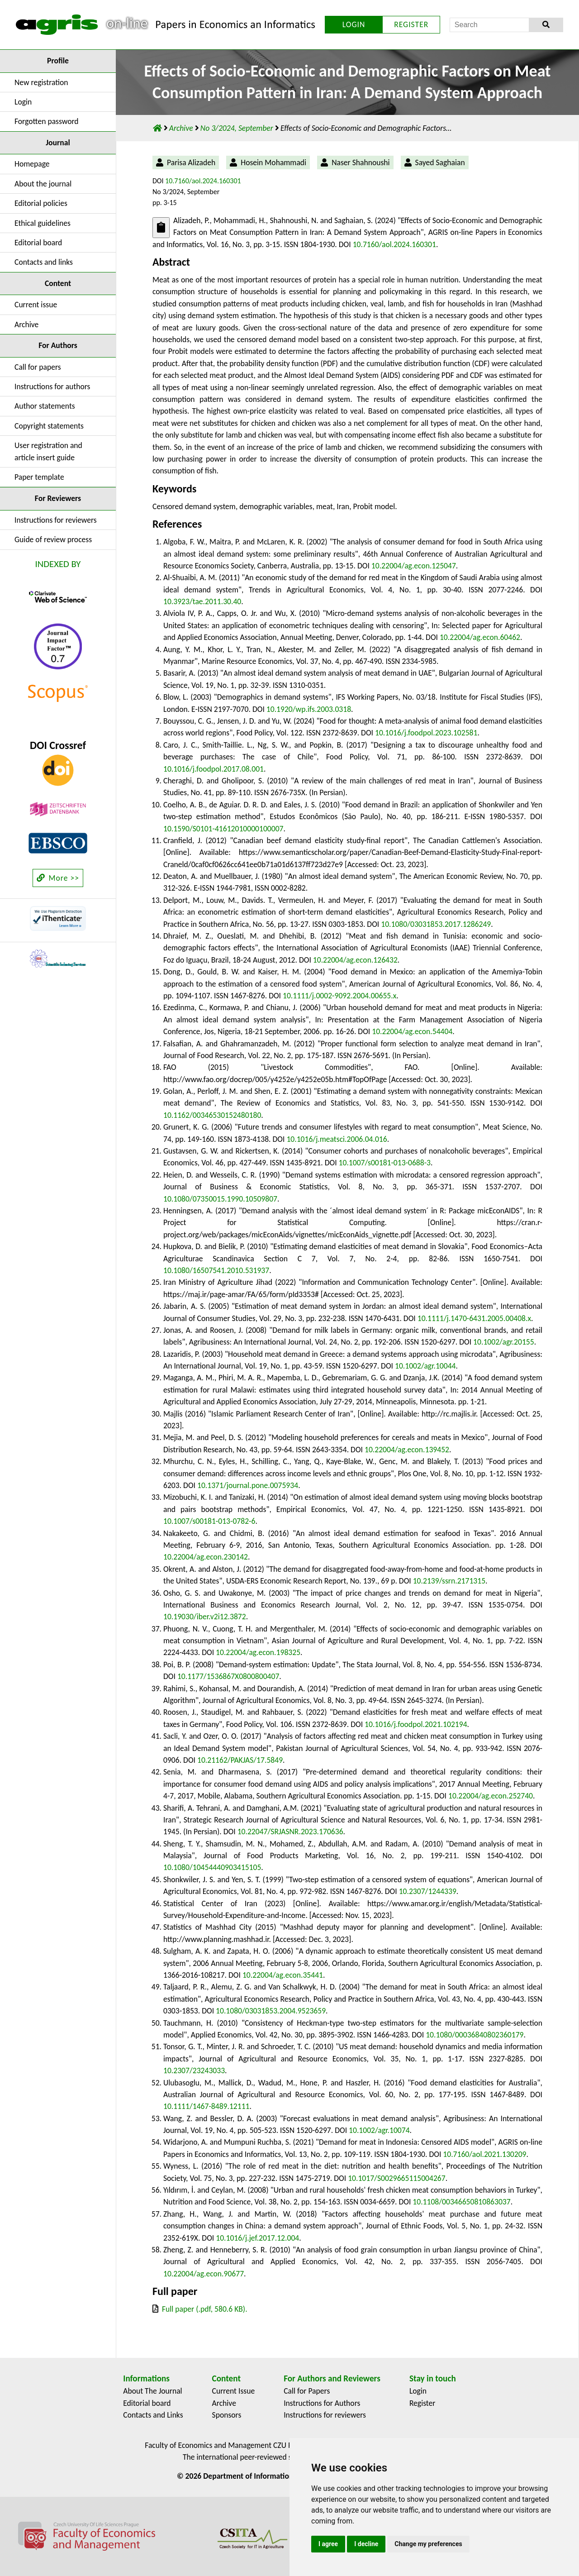 The width and height of the screenshot is (579, 2576). What do you see at coordinates (426, 733) in the screenshot?
I see `10.1016/j.foodpol.2023.102581` at bounding box center [426, 733].